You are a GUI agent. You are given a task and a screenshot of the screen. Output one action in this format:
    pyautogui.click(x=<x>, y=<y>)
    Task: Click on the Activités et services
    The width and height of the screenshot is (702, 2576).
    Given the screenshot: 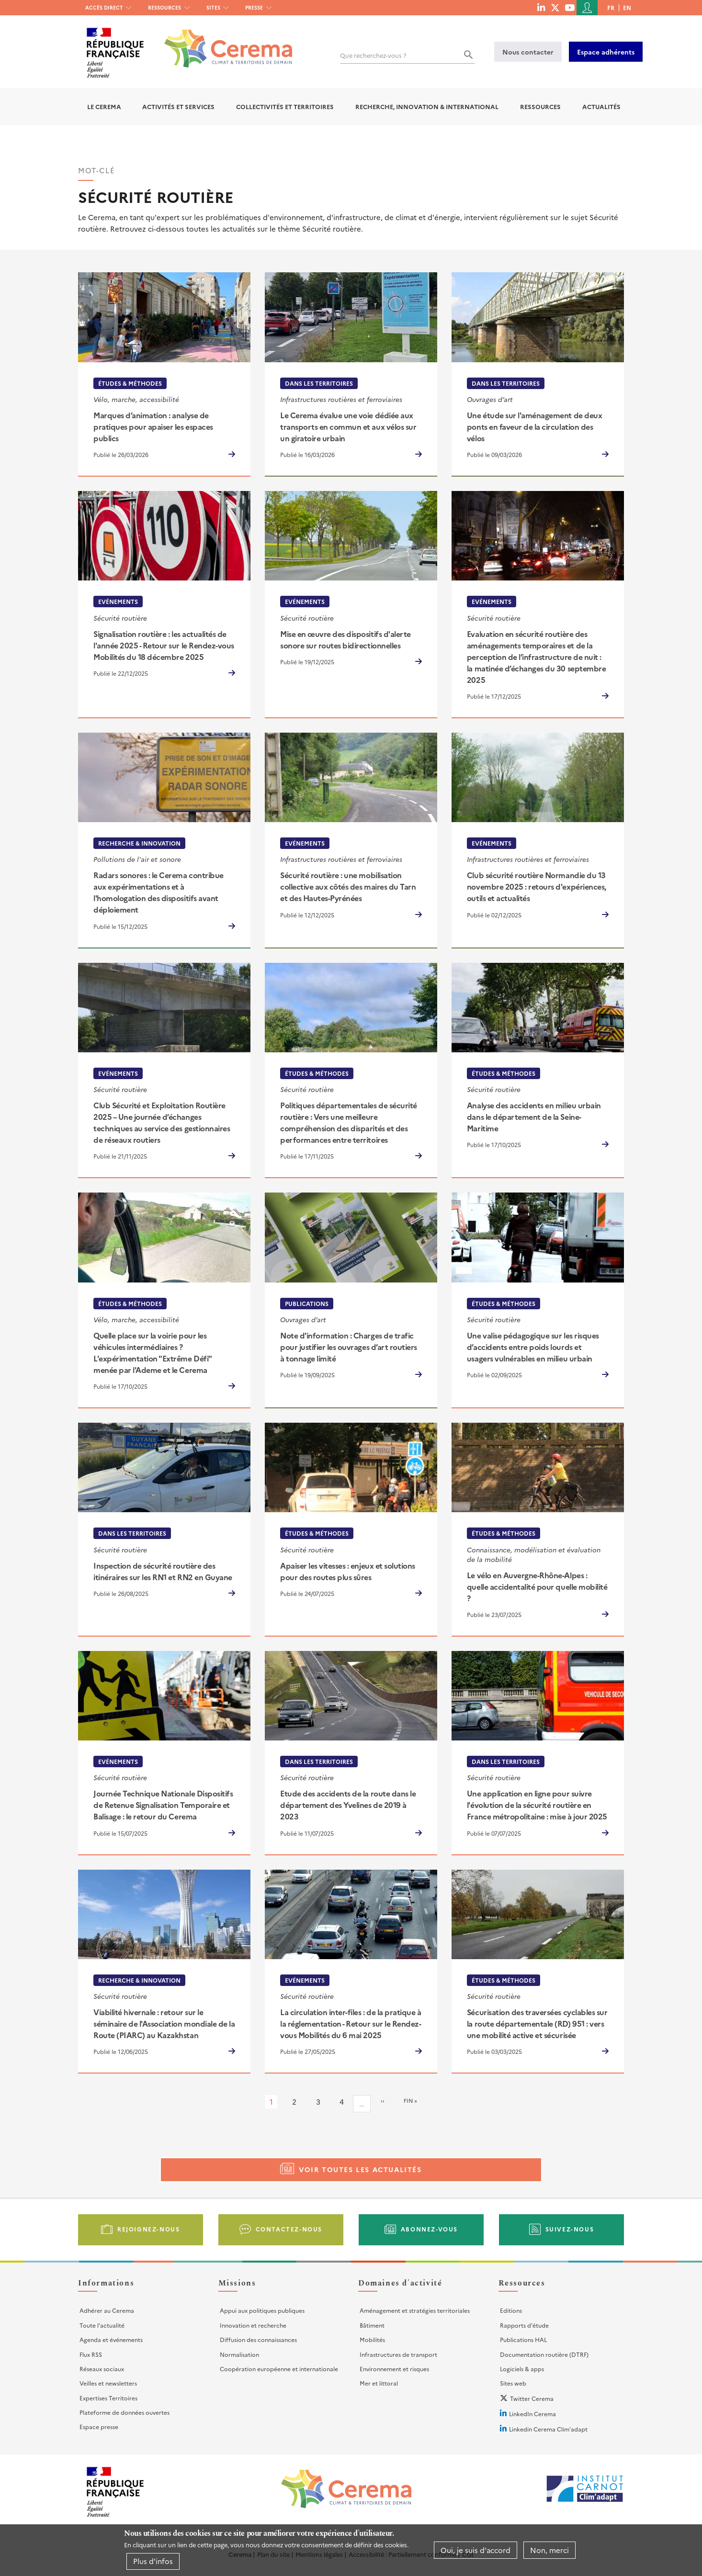 What is the action you would take?
    pyautogui.click(x=178, y=106)
    